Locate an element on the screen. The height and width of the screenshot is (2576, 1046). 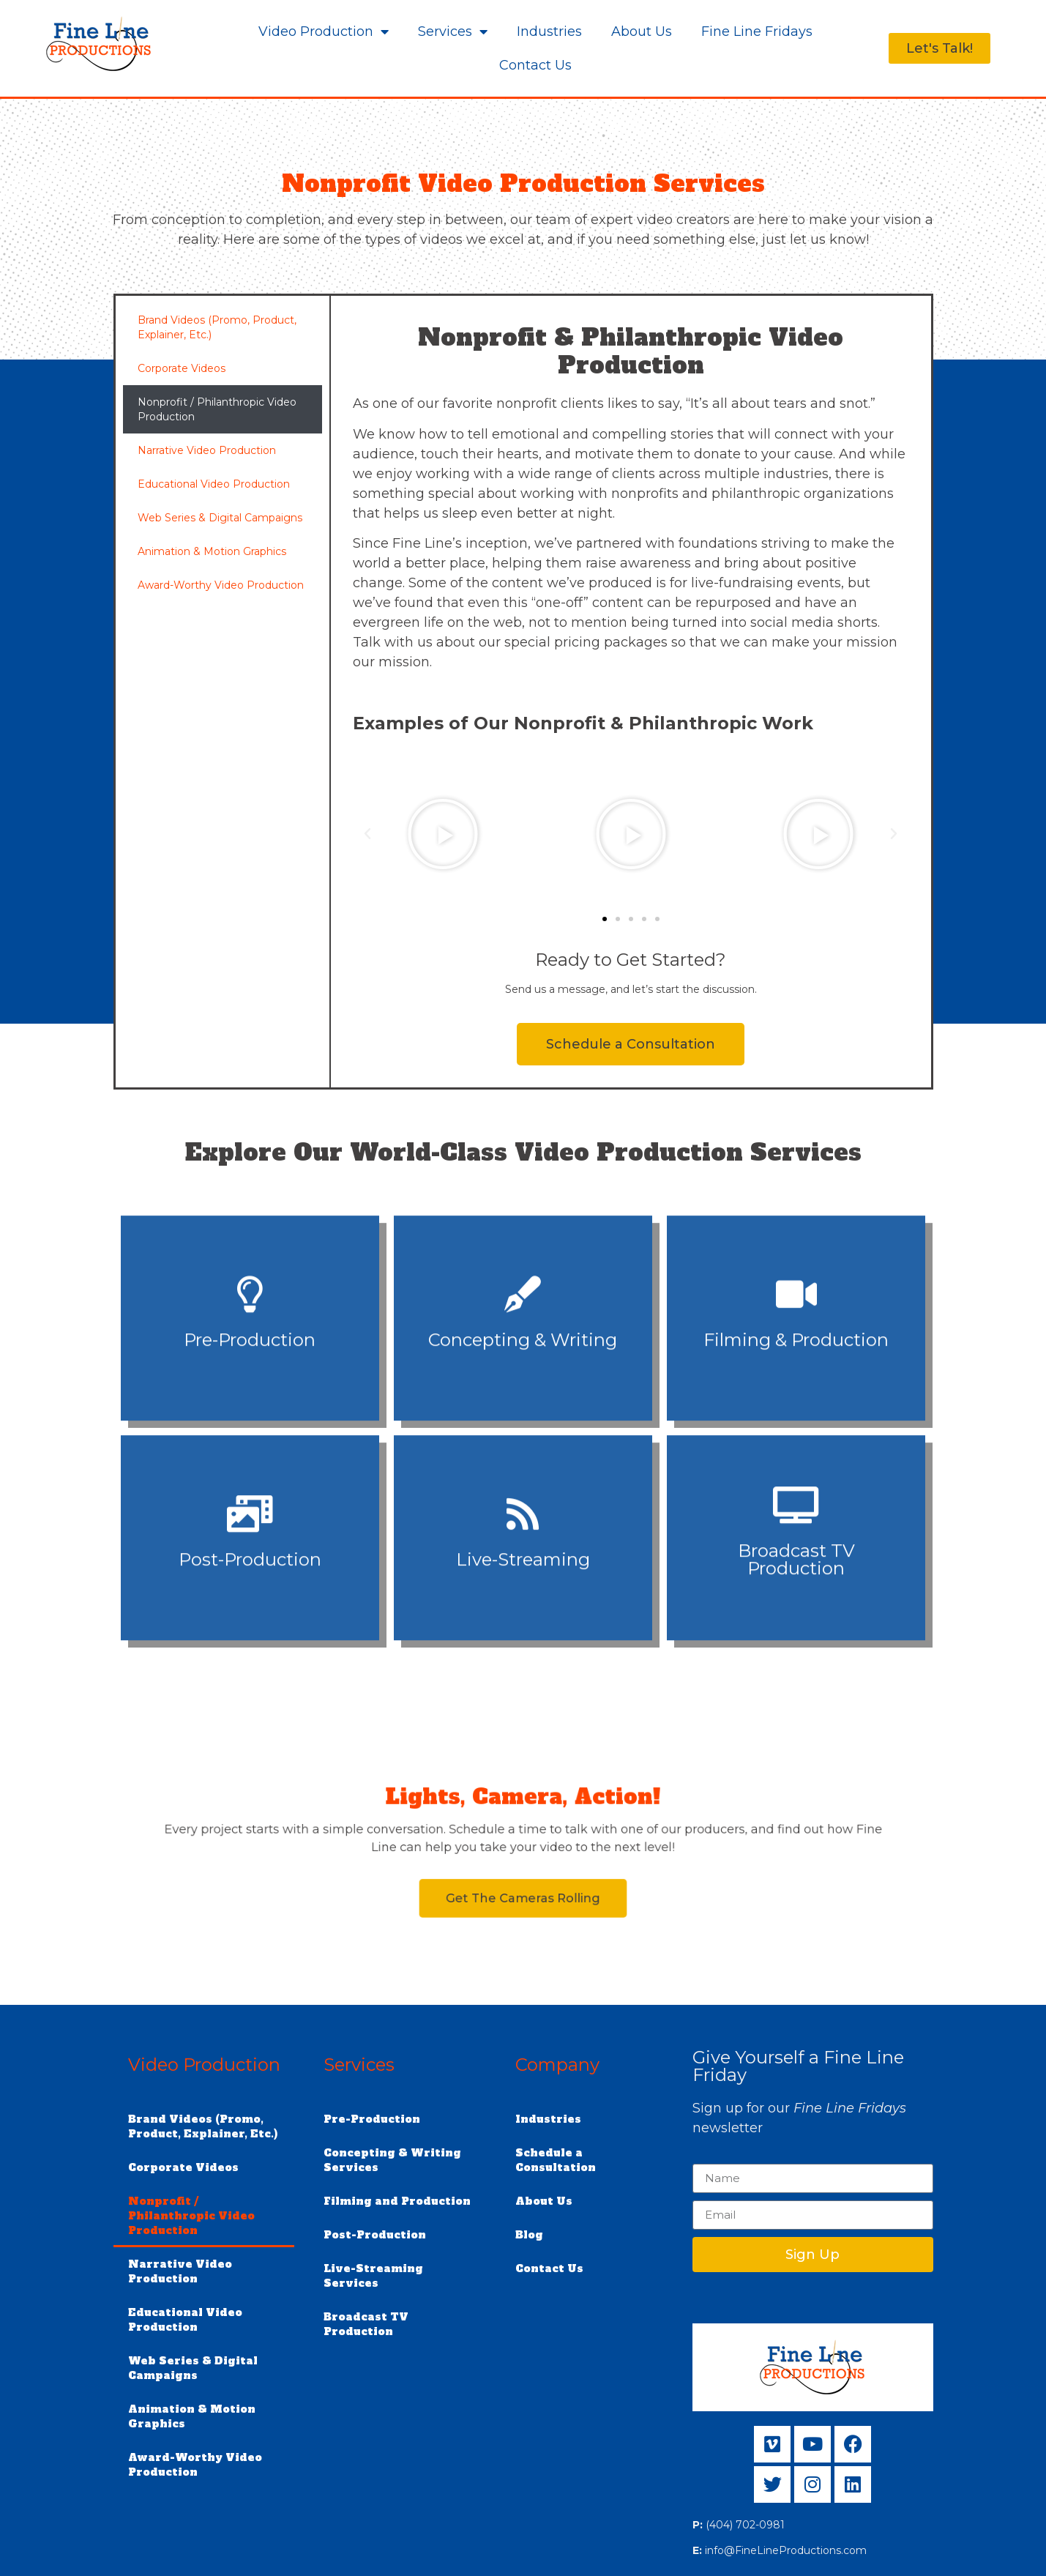
Contact Us is located at coordinates (535, 65).